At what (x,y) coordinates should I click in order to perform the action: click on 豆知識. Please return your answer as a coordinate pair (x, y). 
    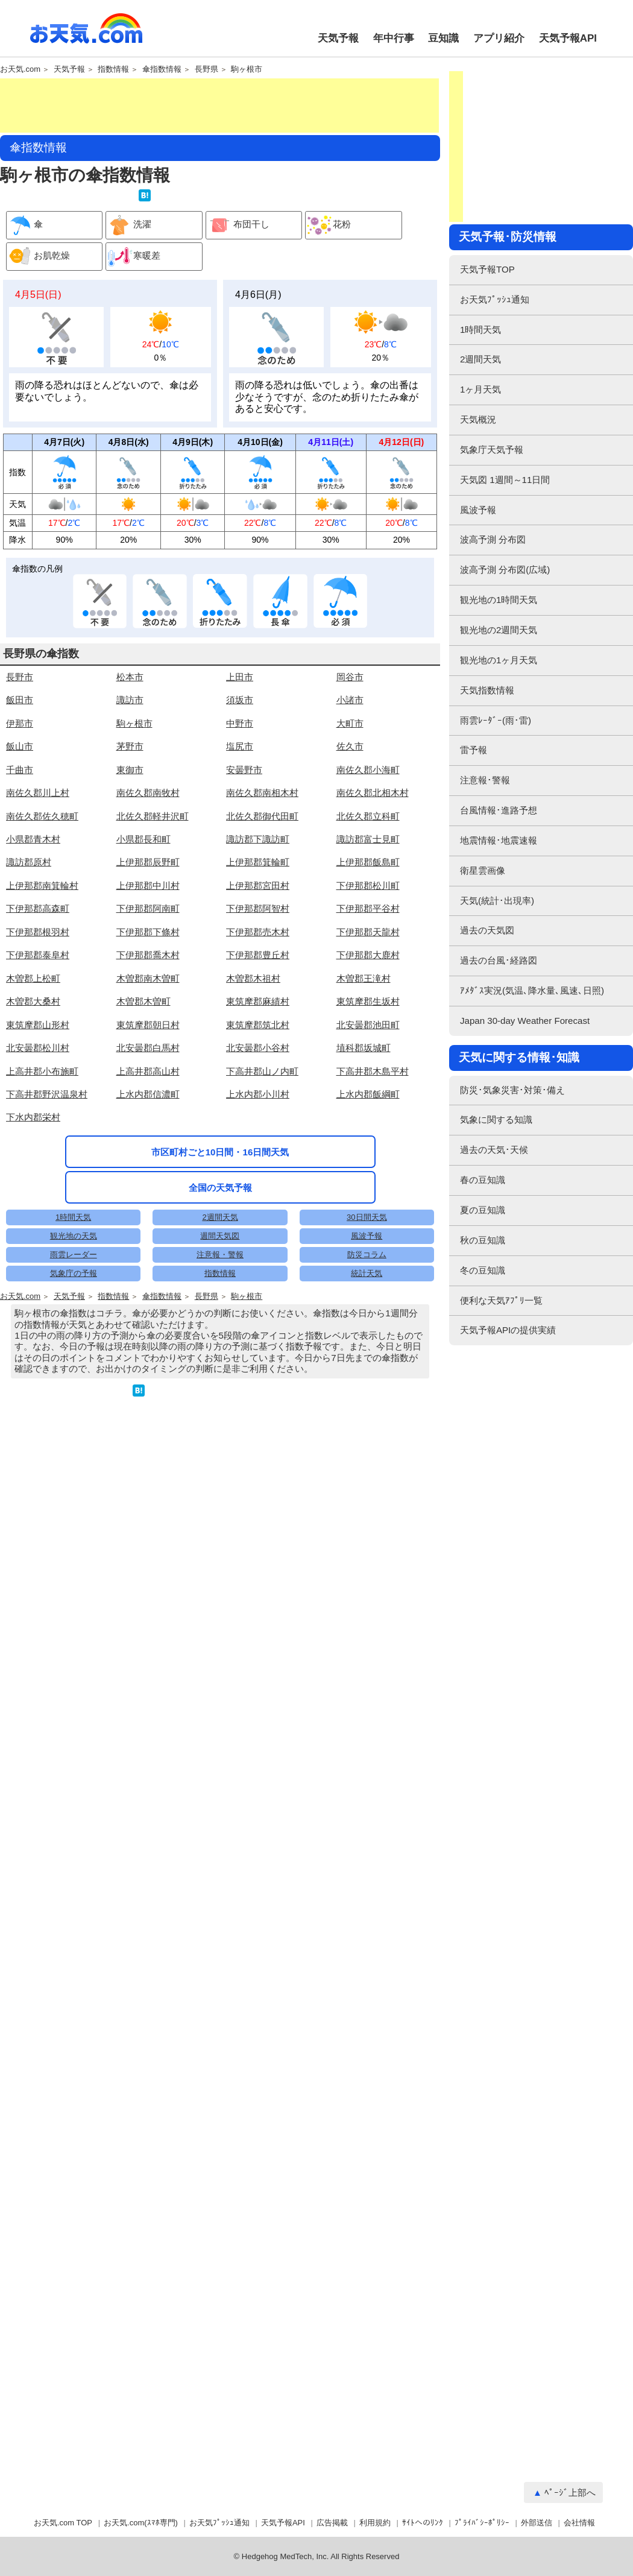
    Looking at the image, I should click on (443, 38).